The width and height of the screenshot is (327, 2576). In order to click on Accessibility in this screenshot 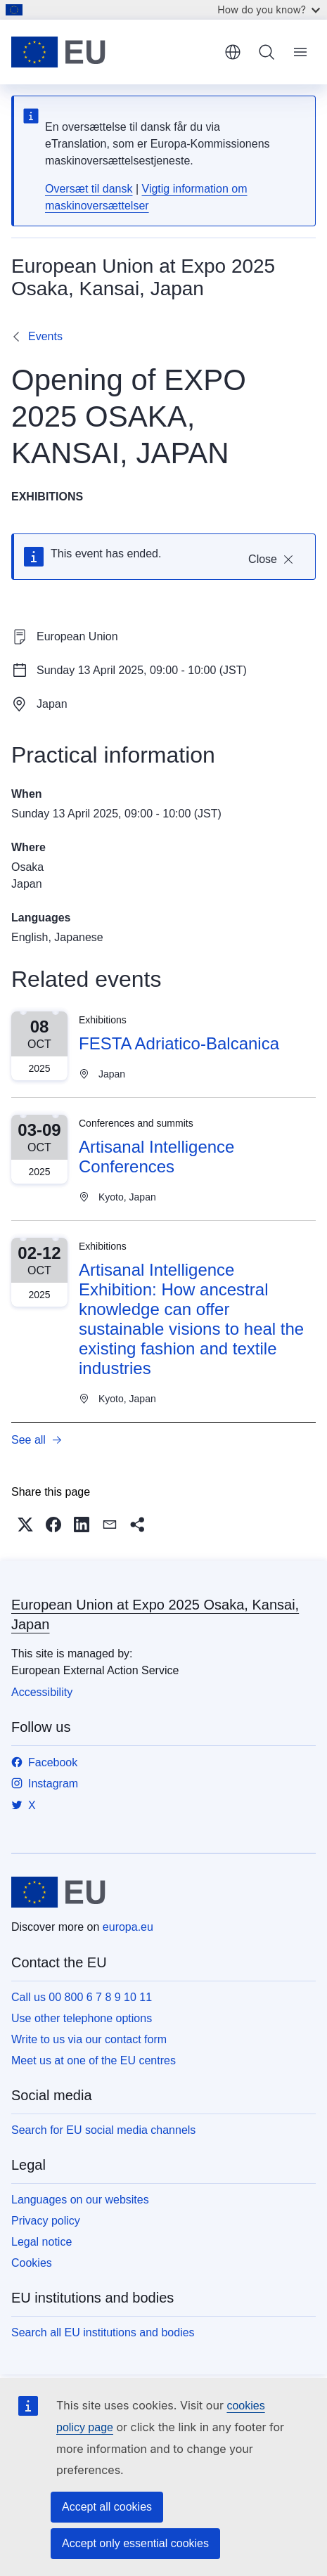, I will do `click(41, 1692)`.